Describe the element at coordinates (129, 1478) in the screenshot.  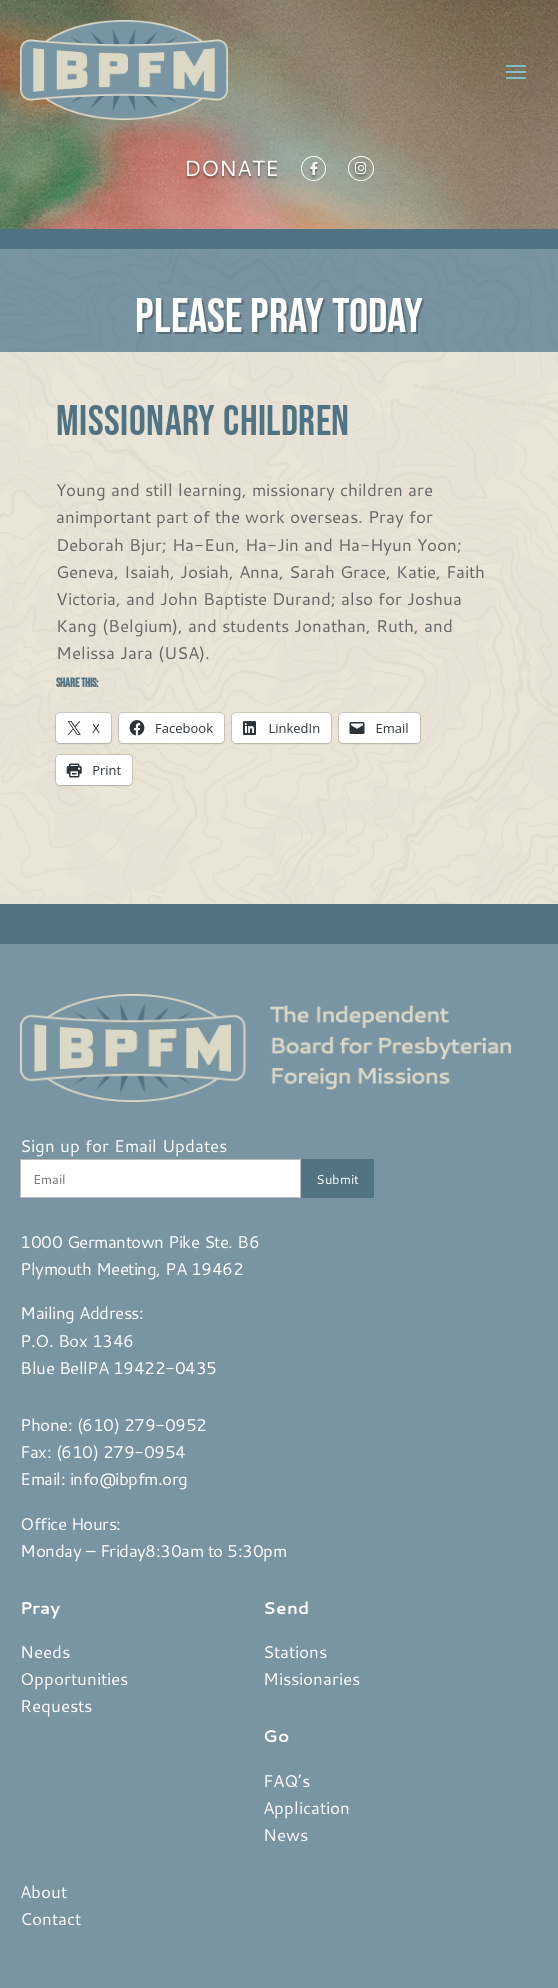
I see `info@ibpfm.org` at that location.